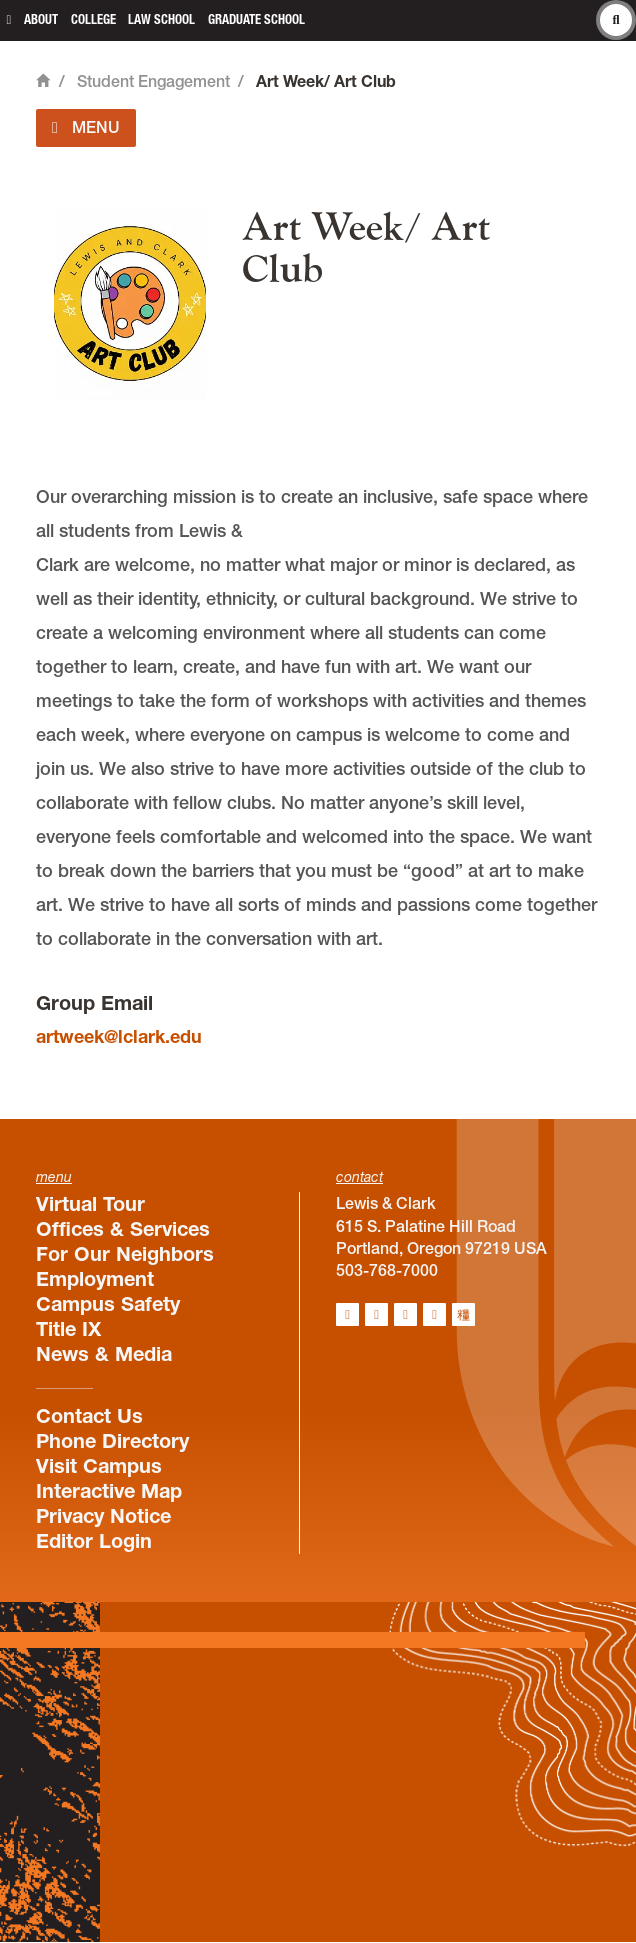 This screenshot has height=1943, width=636. Describe the element at coordinates (89, 1416) in the screenshot. I see `Contact Us` at that location.